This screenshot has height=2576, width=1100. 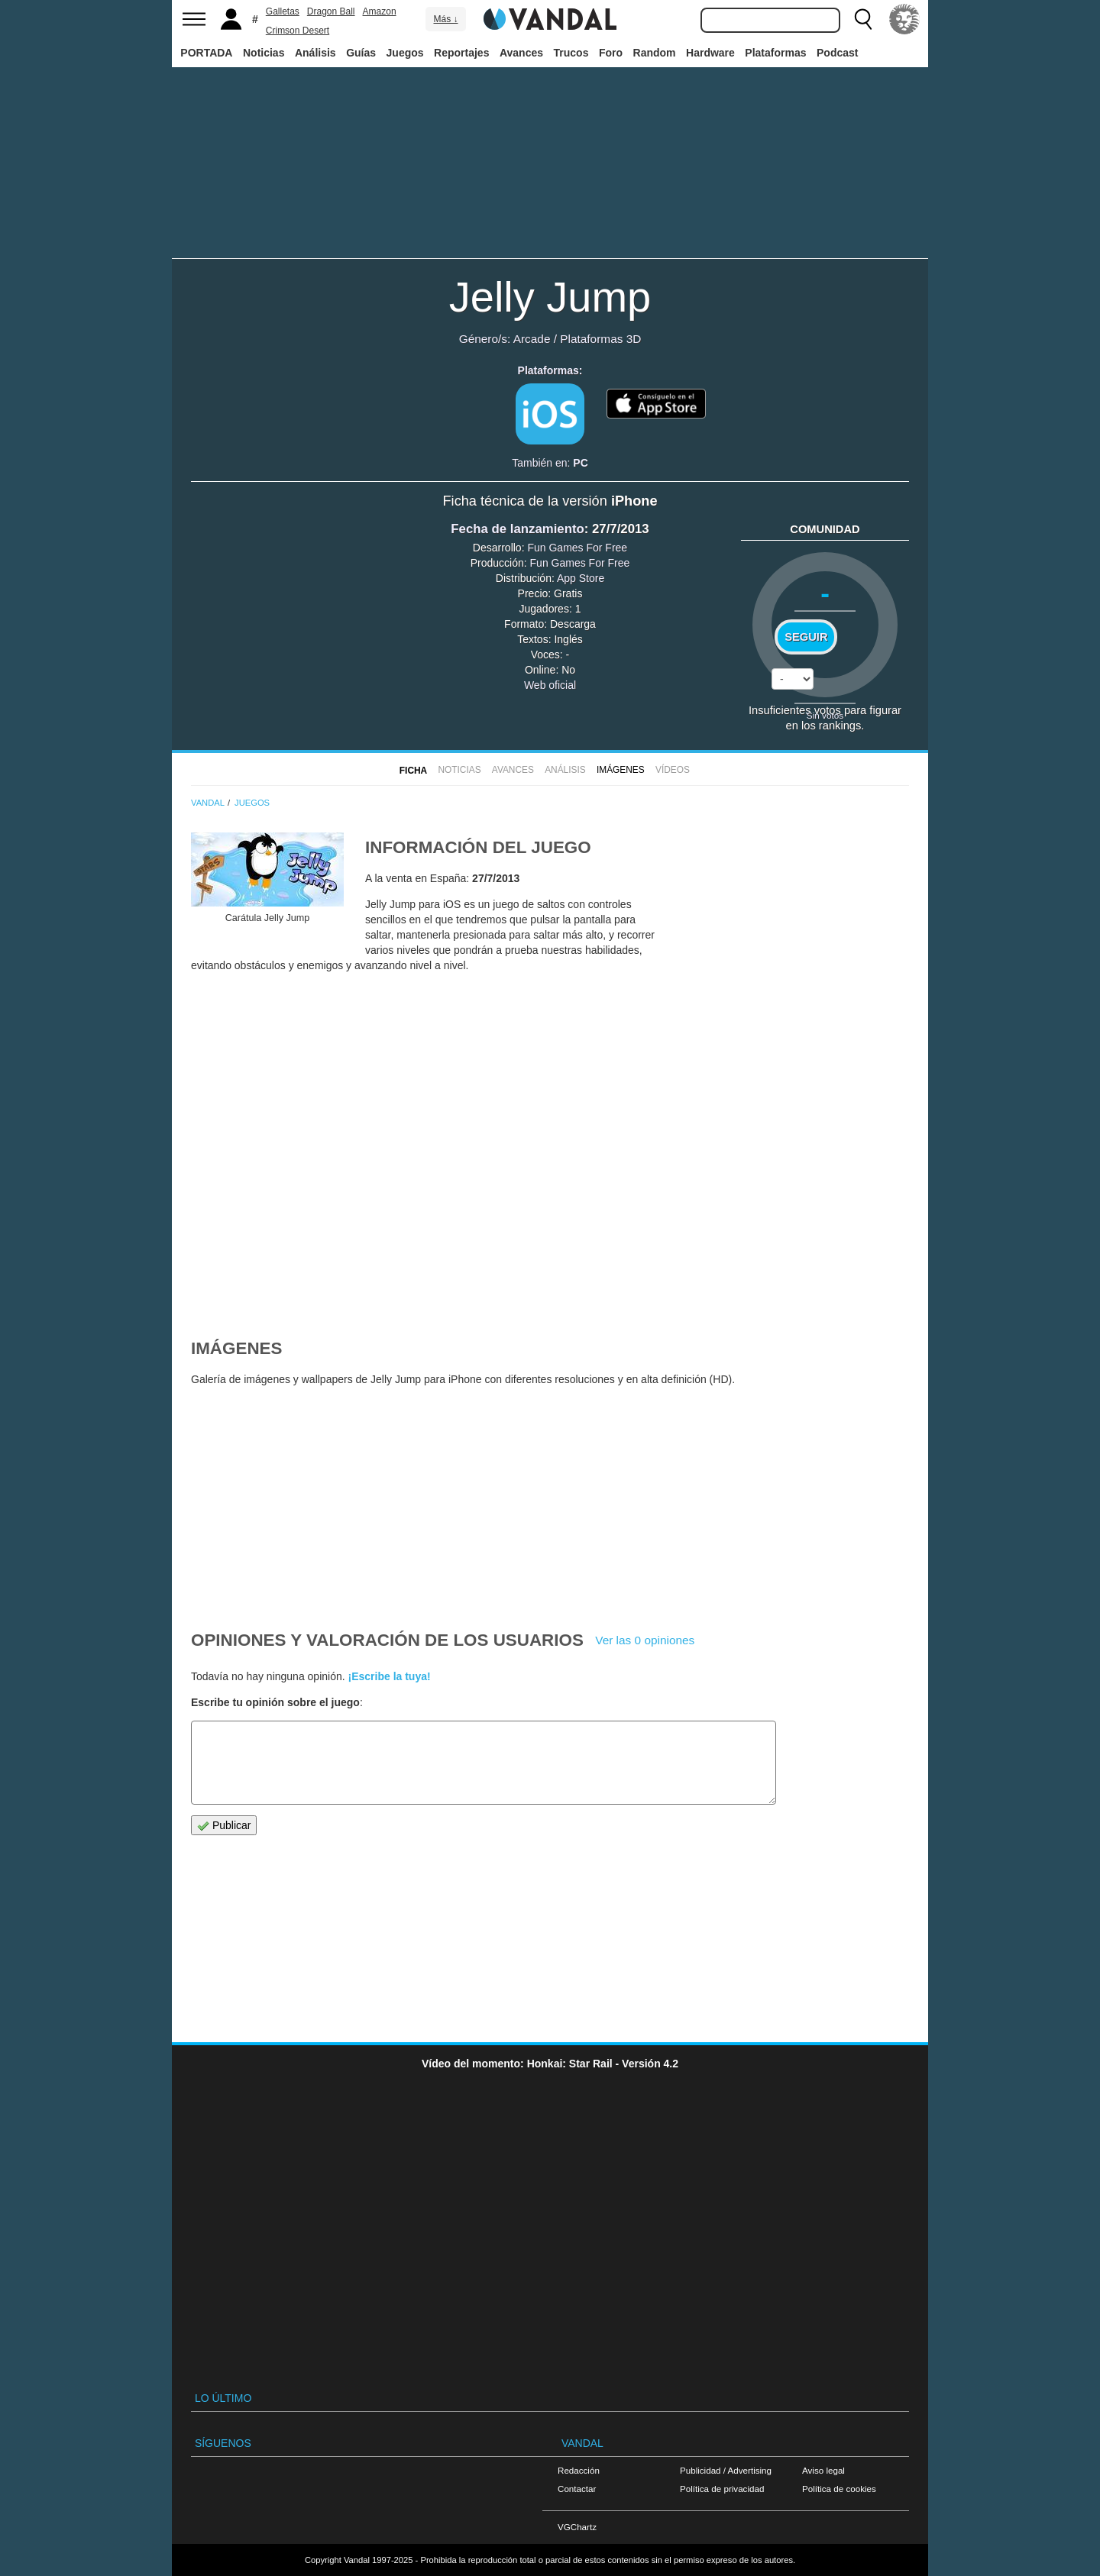 What do you see at coordinates (654, 53) in the screenshot?
I see `Random` at bounding box center [654, 53].